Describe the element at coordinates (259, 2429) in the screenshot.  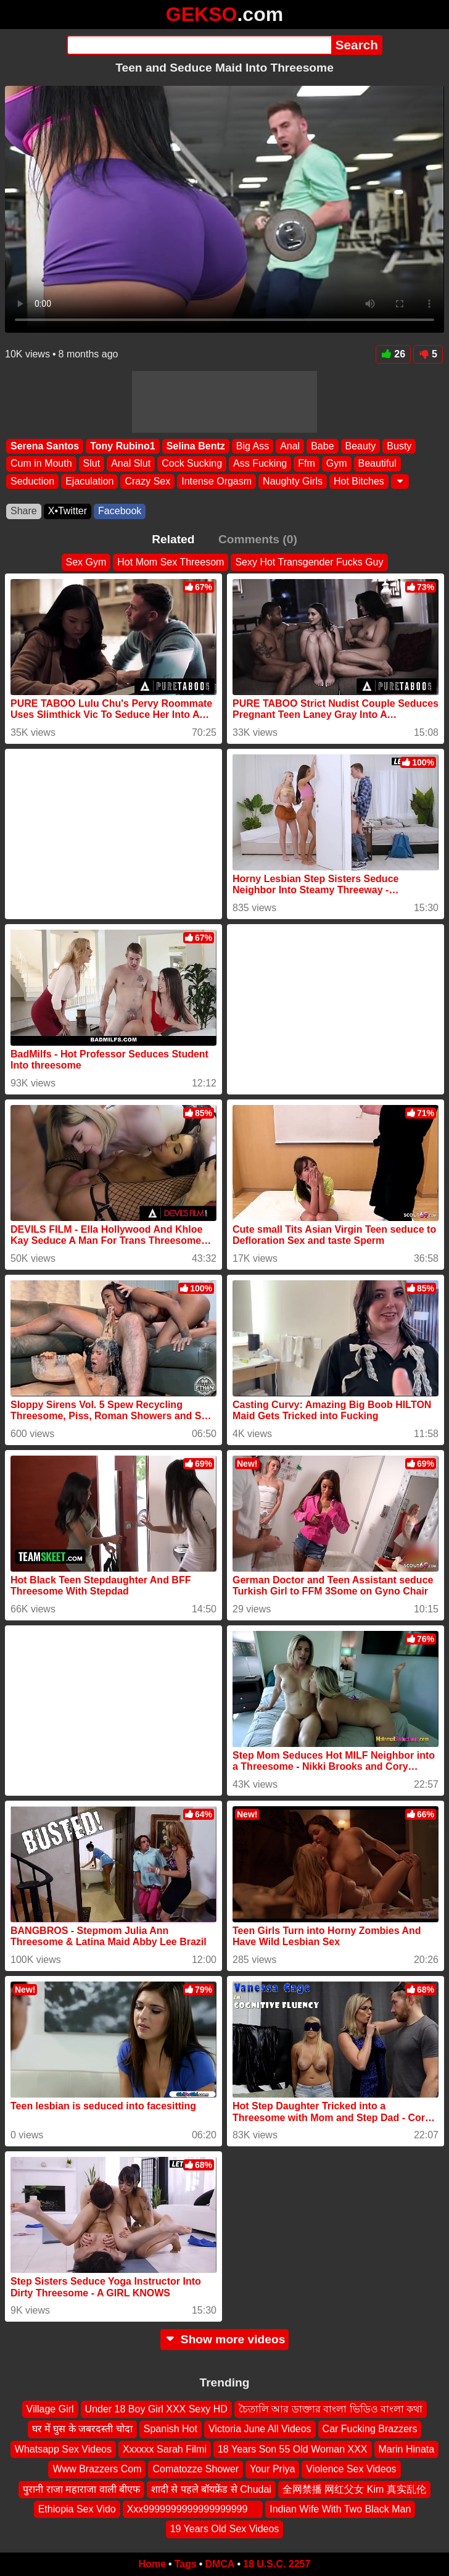
I see `Victoria June All Videos` at that location.